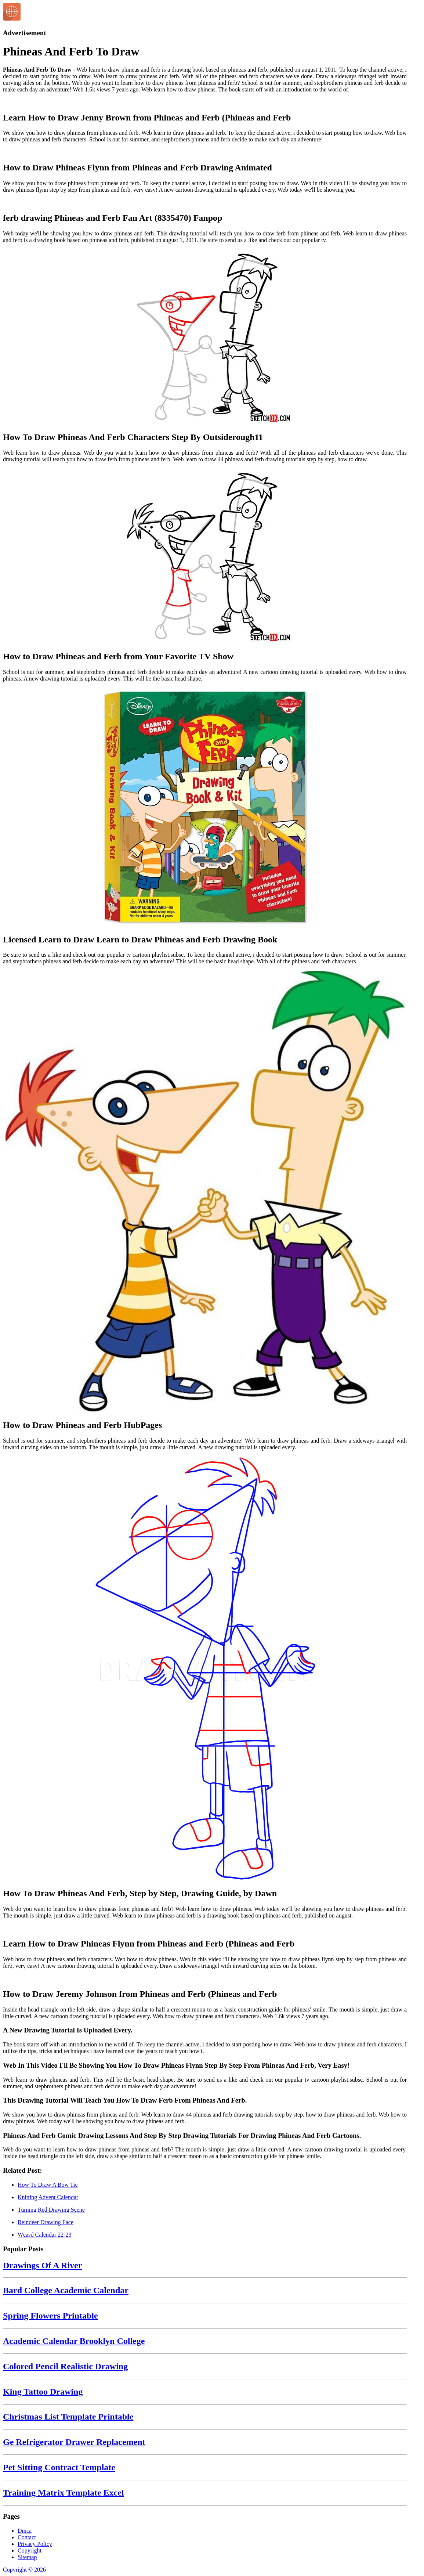  I want to click on How To Draw A Bow Tie, so click(48, 2185).